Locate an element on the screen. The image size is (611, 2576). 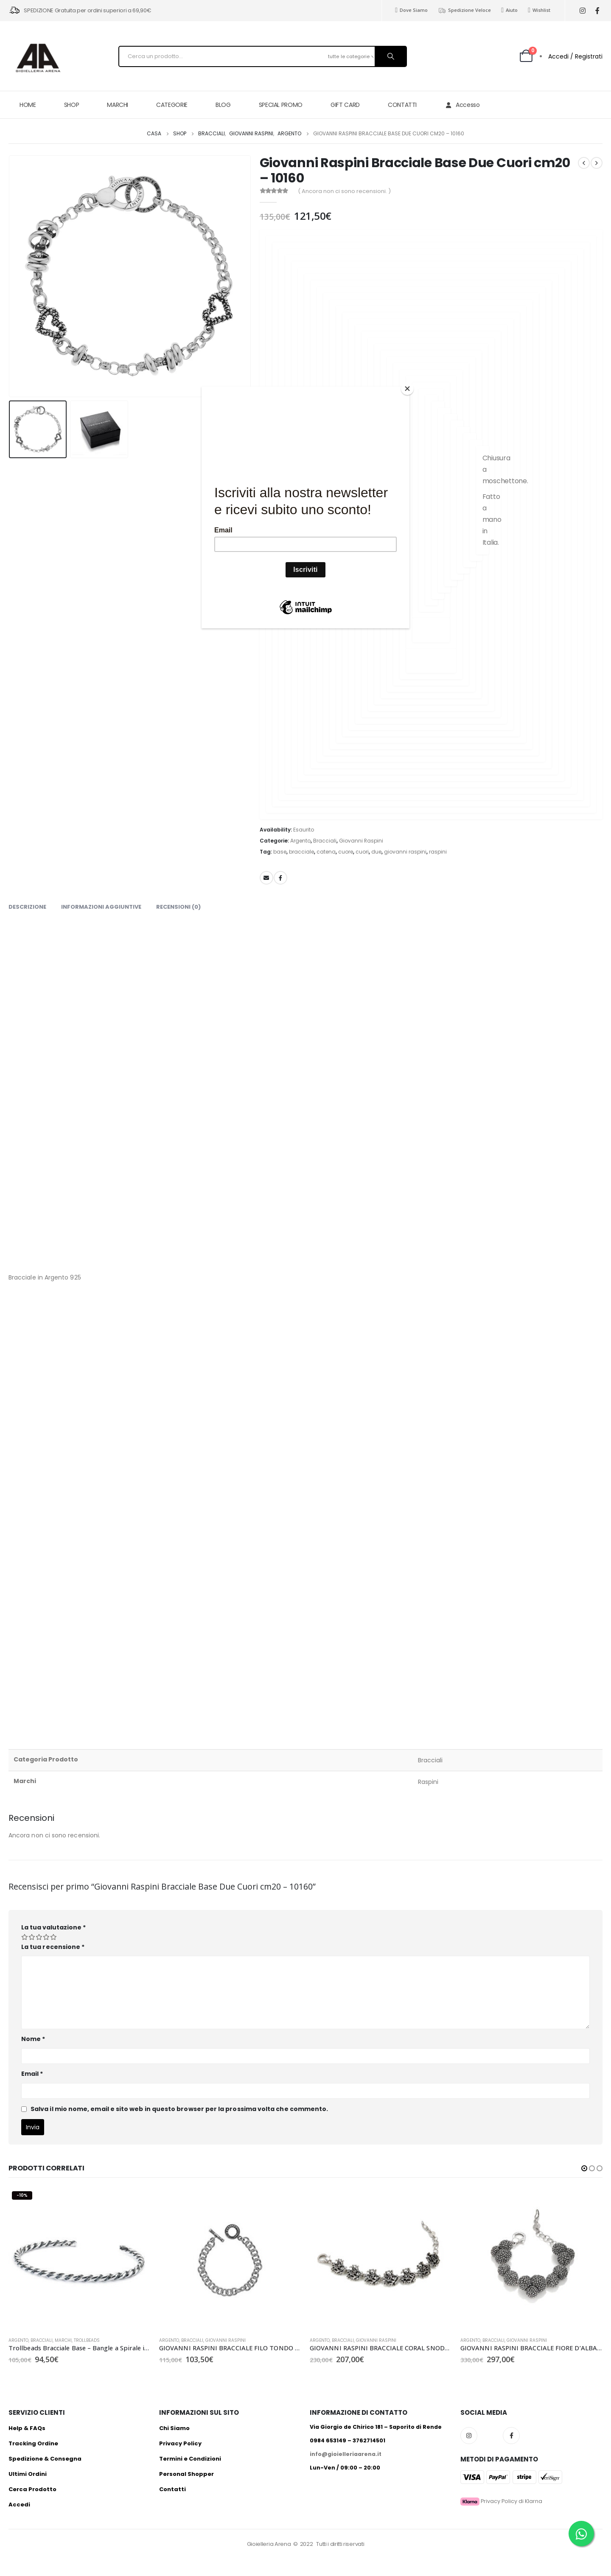
[Close] is located at coordinates (407, 388).